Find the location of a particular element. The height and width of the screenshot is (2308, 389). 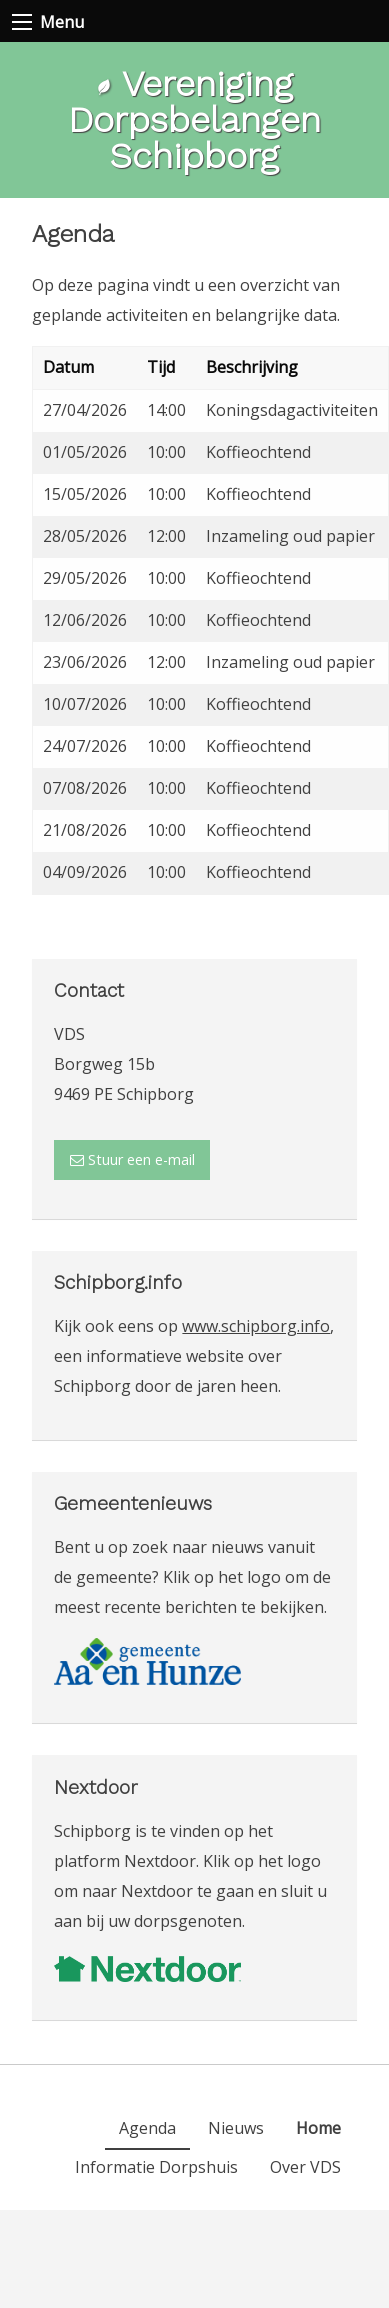

Stuur een e-mail is located at coordinates (132, 1159).